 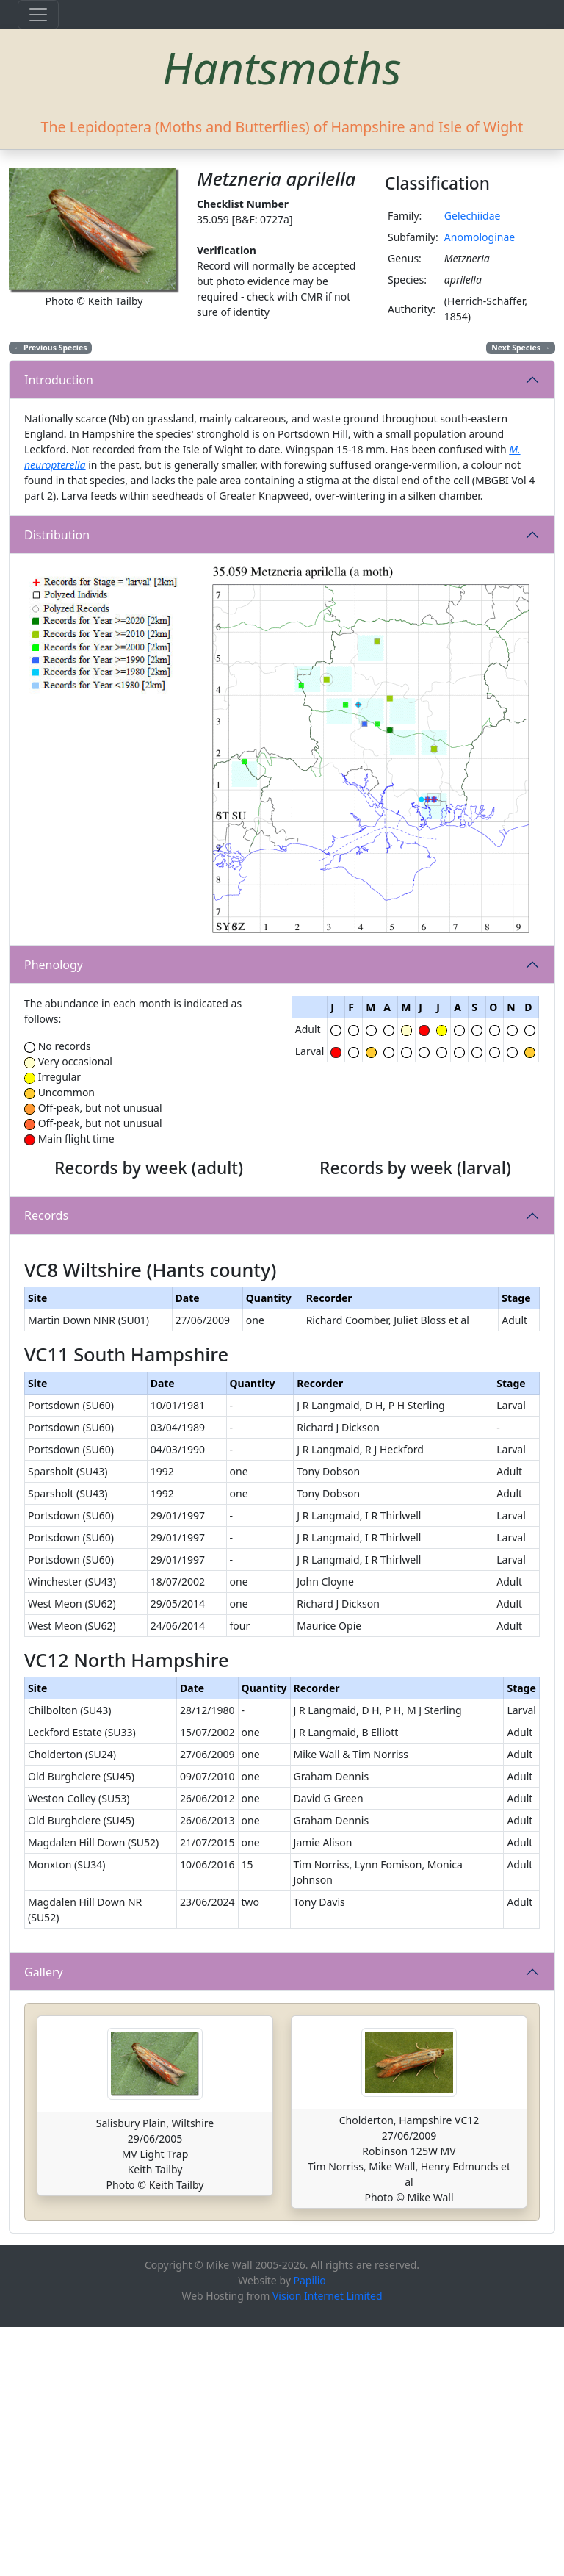 What do you see at coordinates (520, 347) in the screenshot?
I see `Next Species` at bounding box center [520, 347].